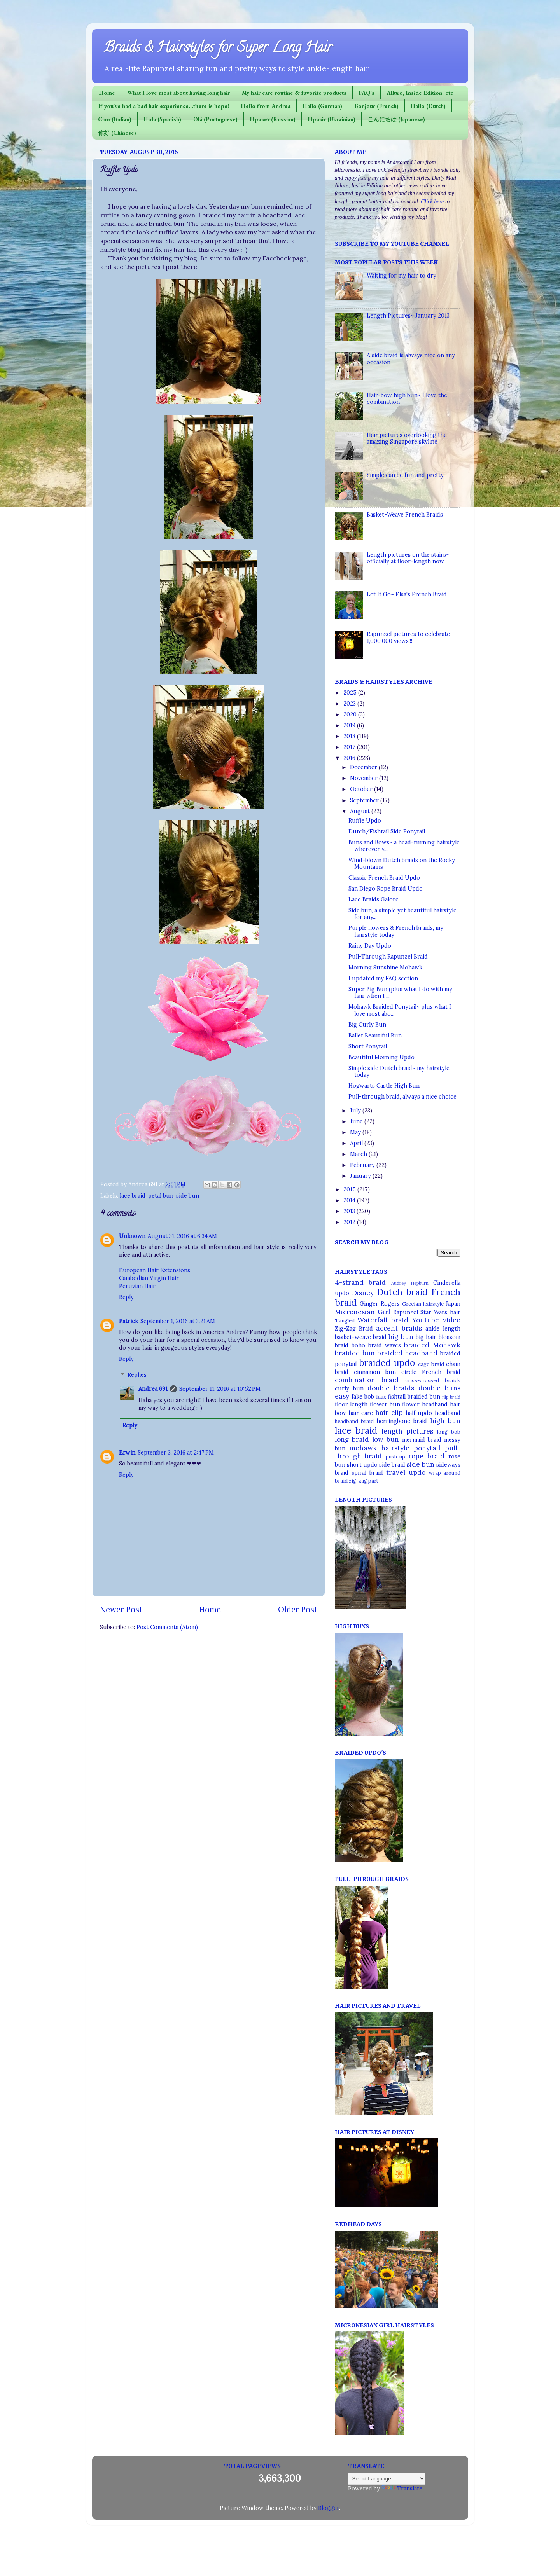  I want to click on Simple can be fun and pretty, so click(405, 475).